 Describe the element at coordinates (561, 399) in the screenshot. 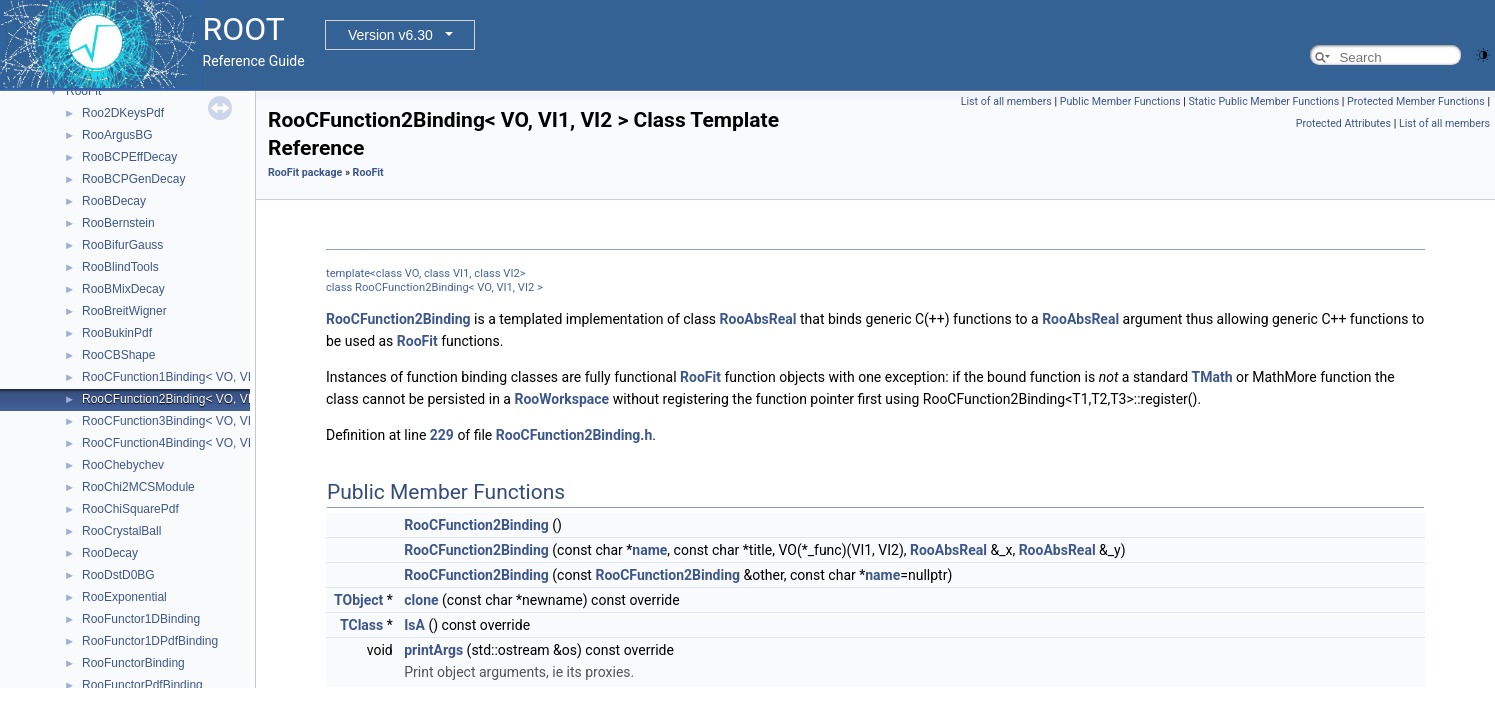

I see `RooWorkspace` at that location.